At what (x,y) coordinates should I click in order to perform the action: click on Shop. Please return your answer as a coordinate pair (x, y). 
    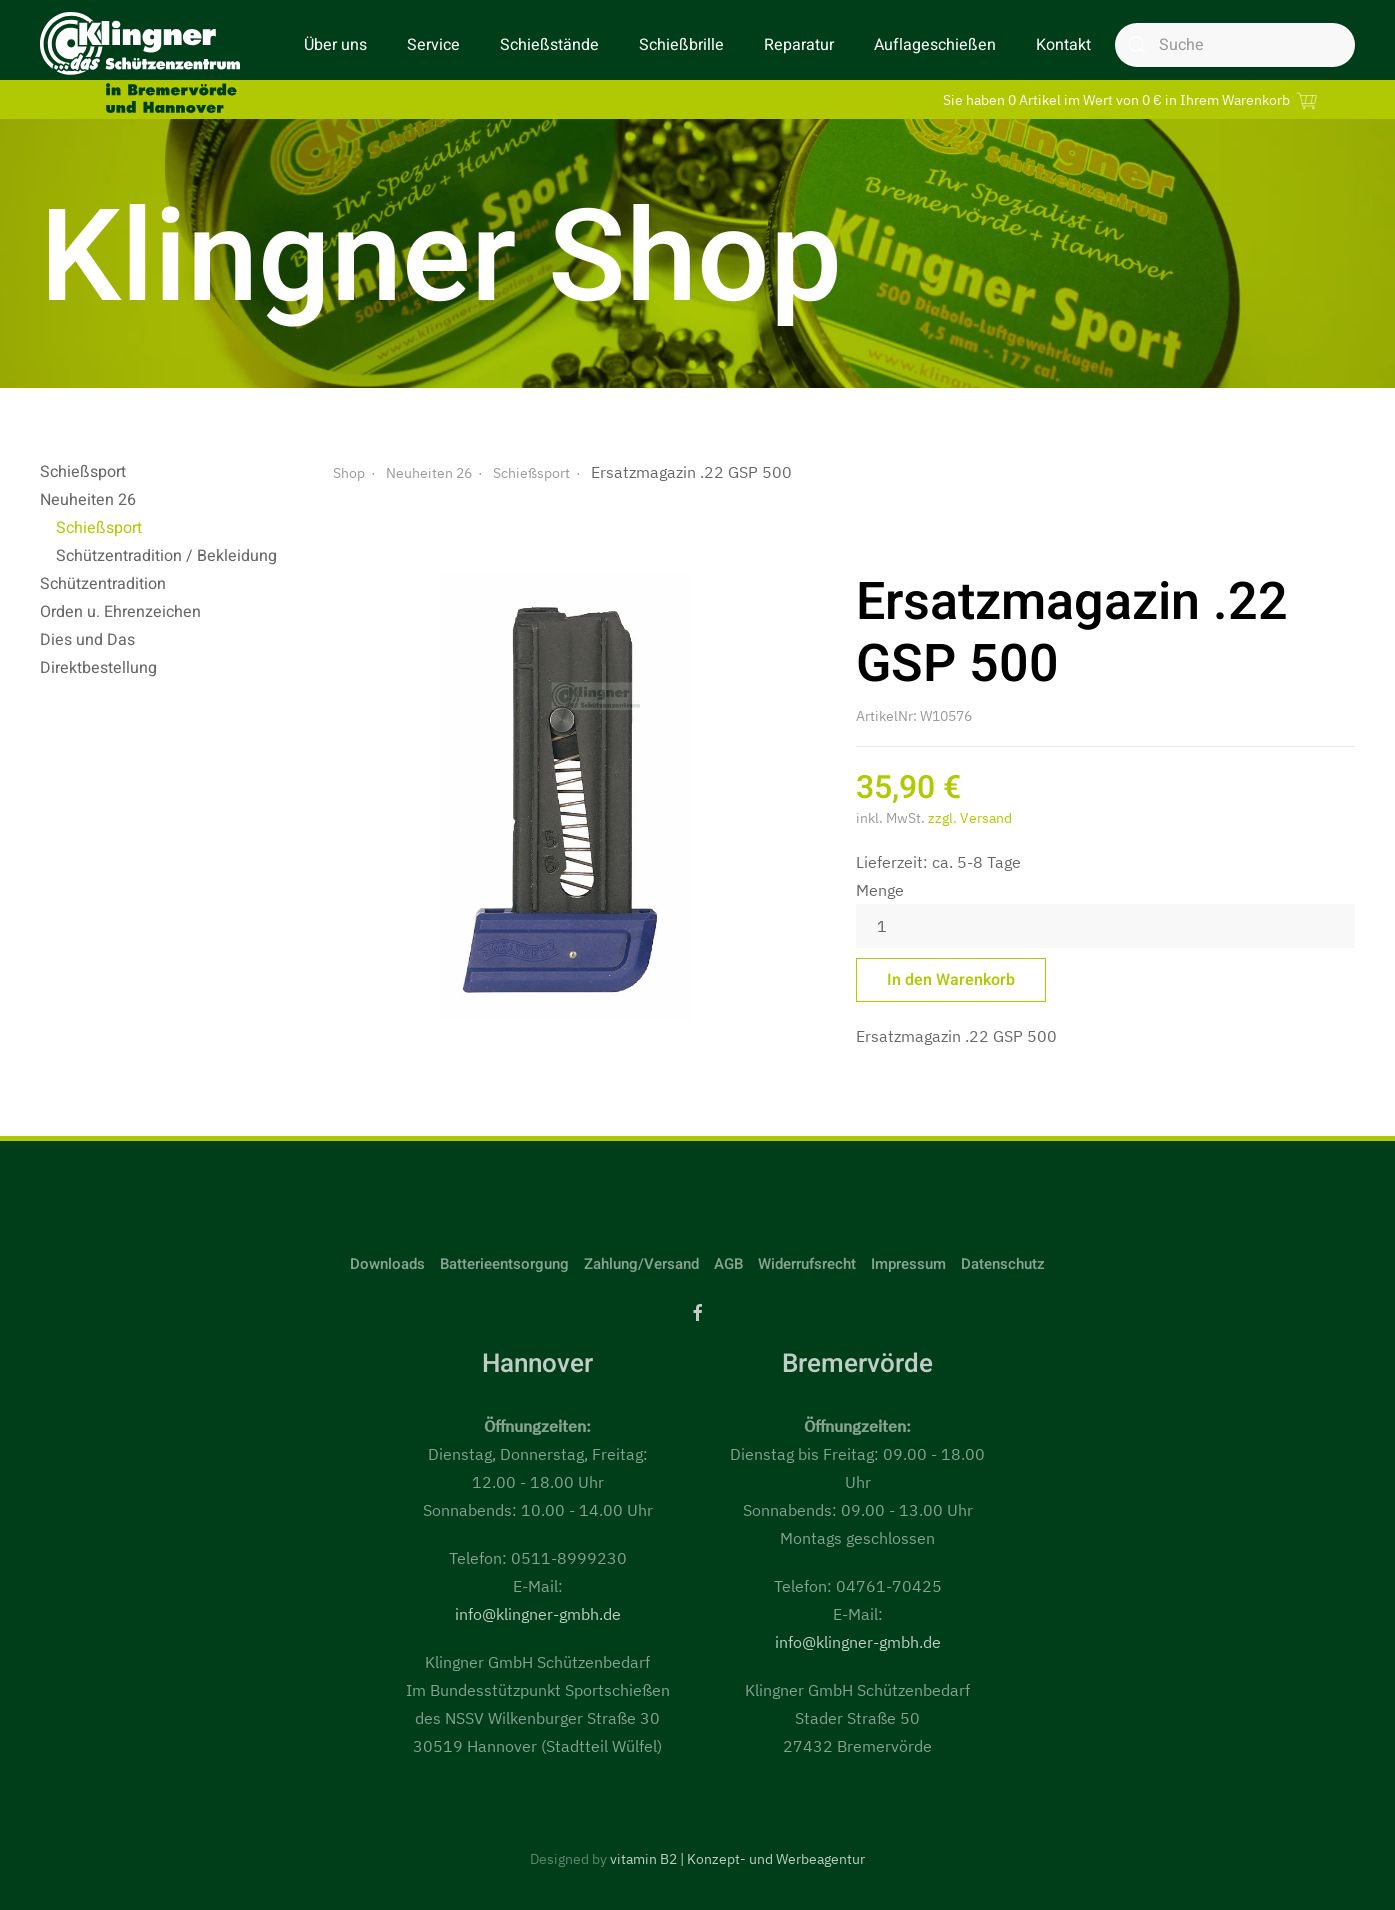
    Looking at the image, I should click on (349, 473).